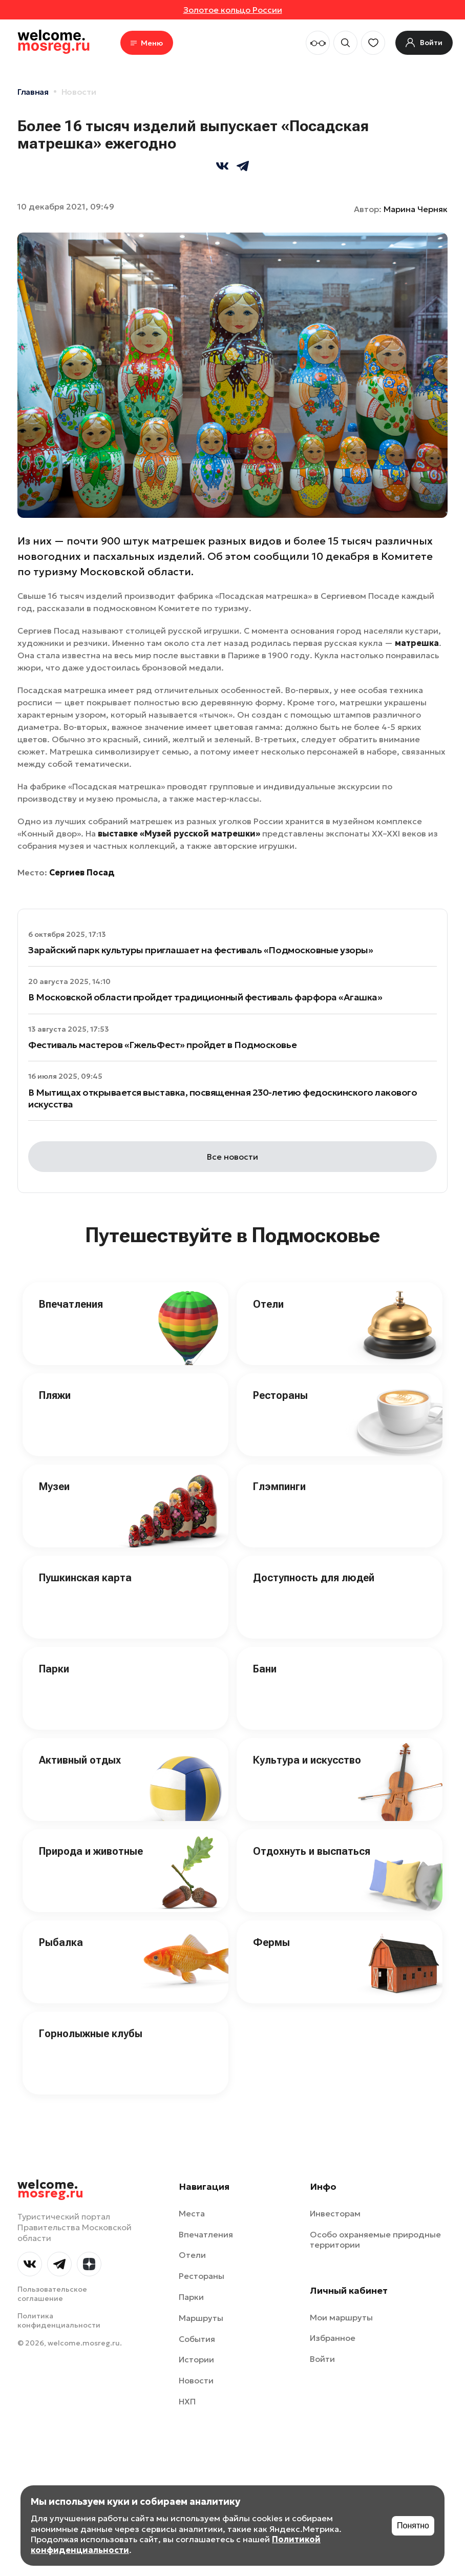  Describe the element at coordinates (332, 2338) in the screenshot. I see `Избранное` at that location.